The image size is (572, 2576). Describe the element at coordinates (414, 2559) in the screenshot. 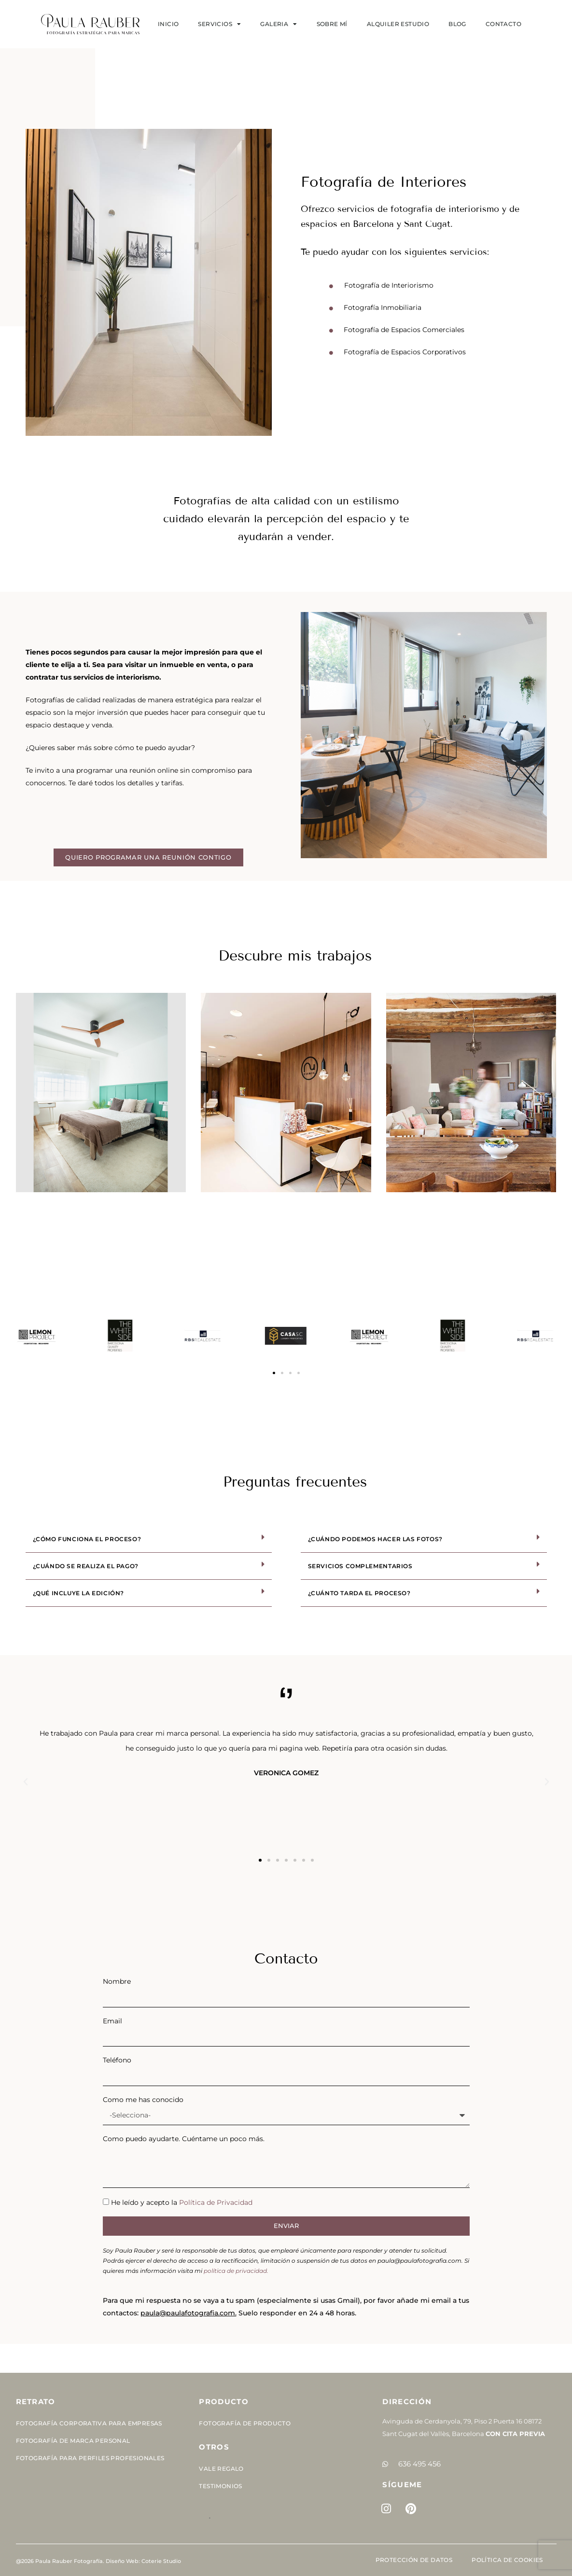

I see `Protección de Datos` at that location.